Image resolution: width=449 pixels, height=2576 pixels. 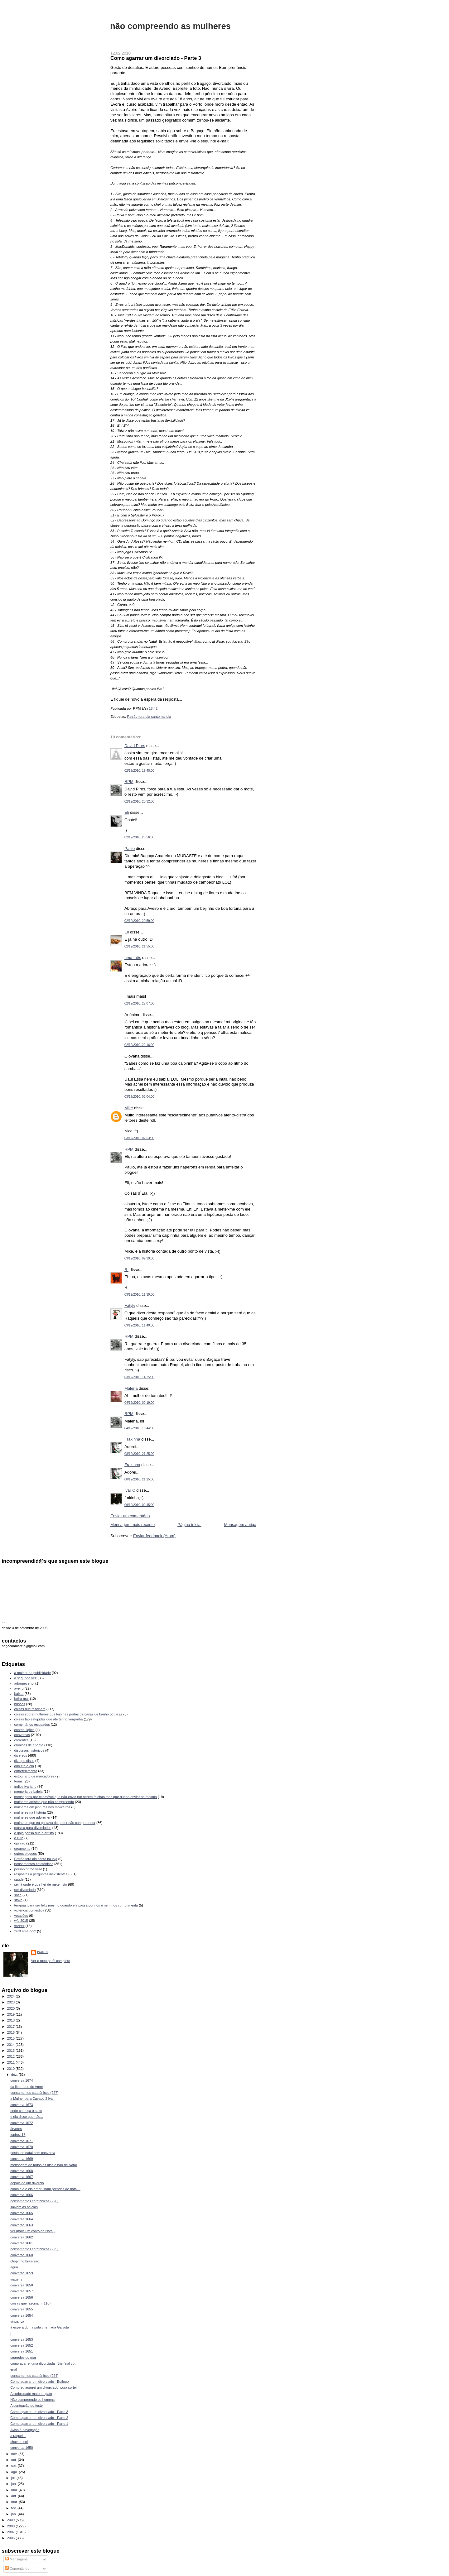 What do you see at coordinates (126, 812) in the screenshot?
I see `Eli` at bounding box center [126, 812].